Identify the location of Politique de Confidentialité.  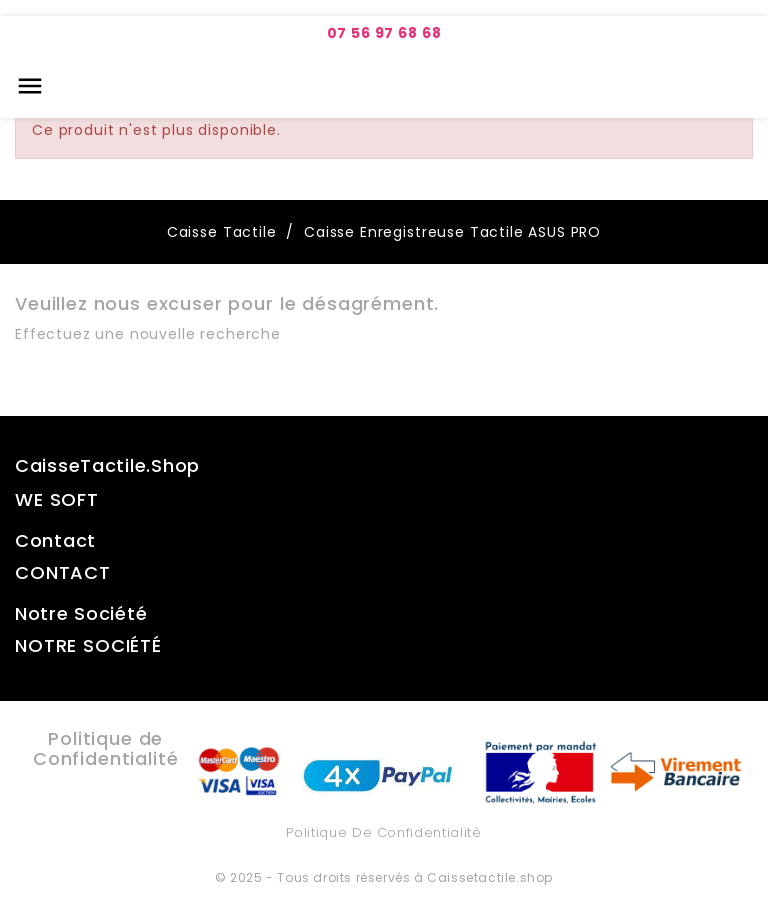
(383, 832).